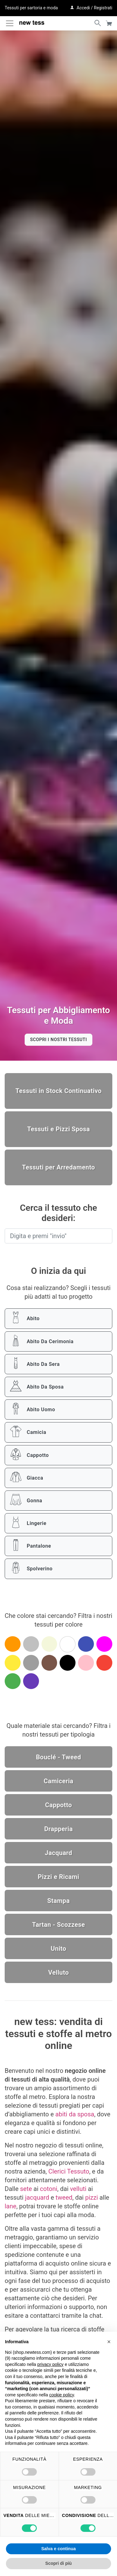 The height and width of the screenshot is (2576, 117). I want to click on Camiceria, so click(58, 1781).